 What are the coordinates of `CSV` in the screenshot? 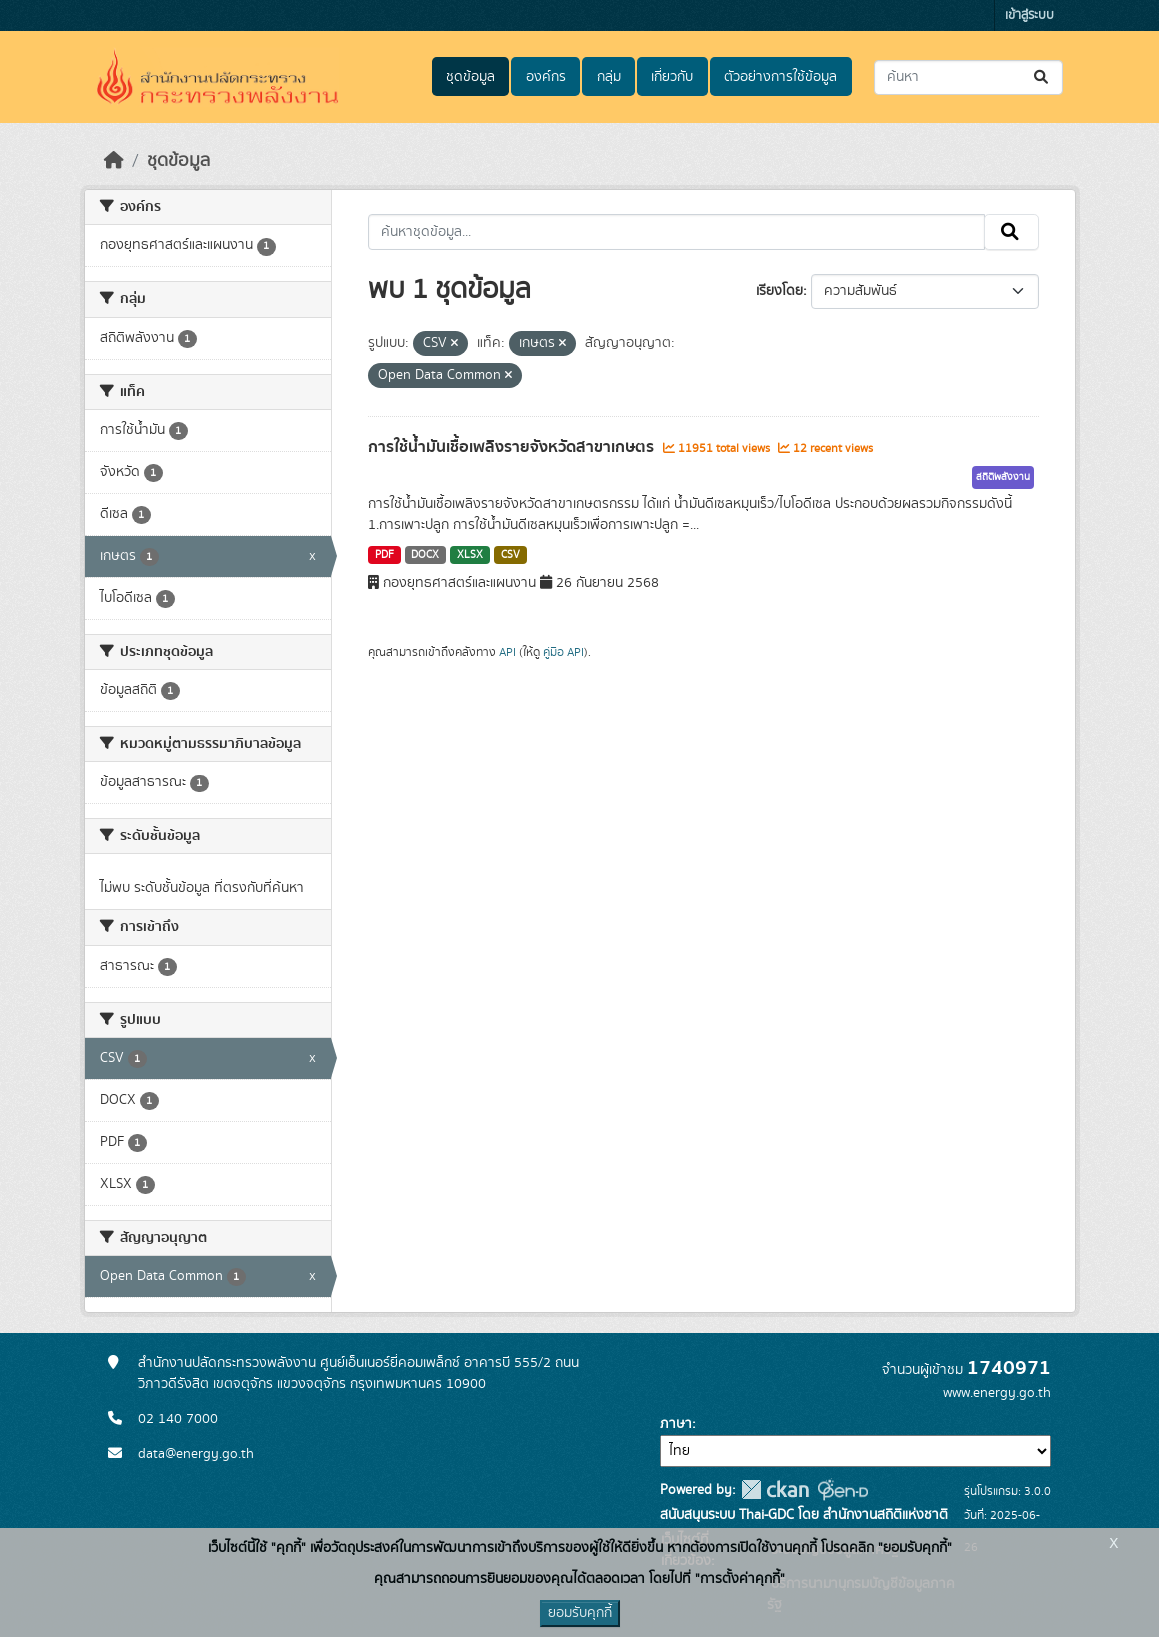 It's located at (510, 555).